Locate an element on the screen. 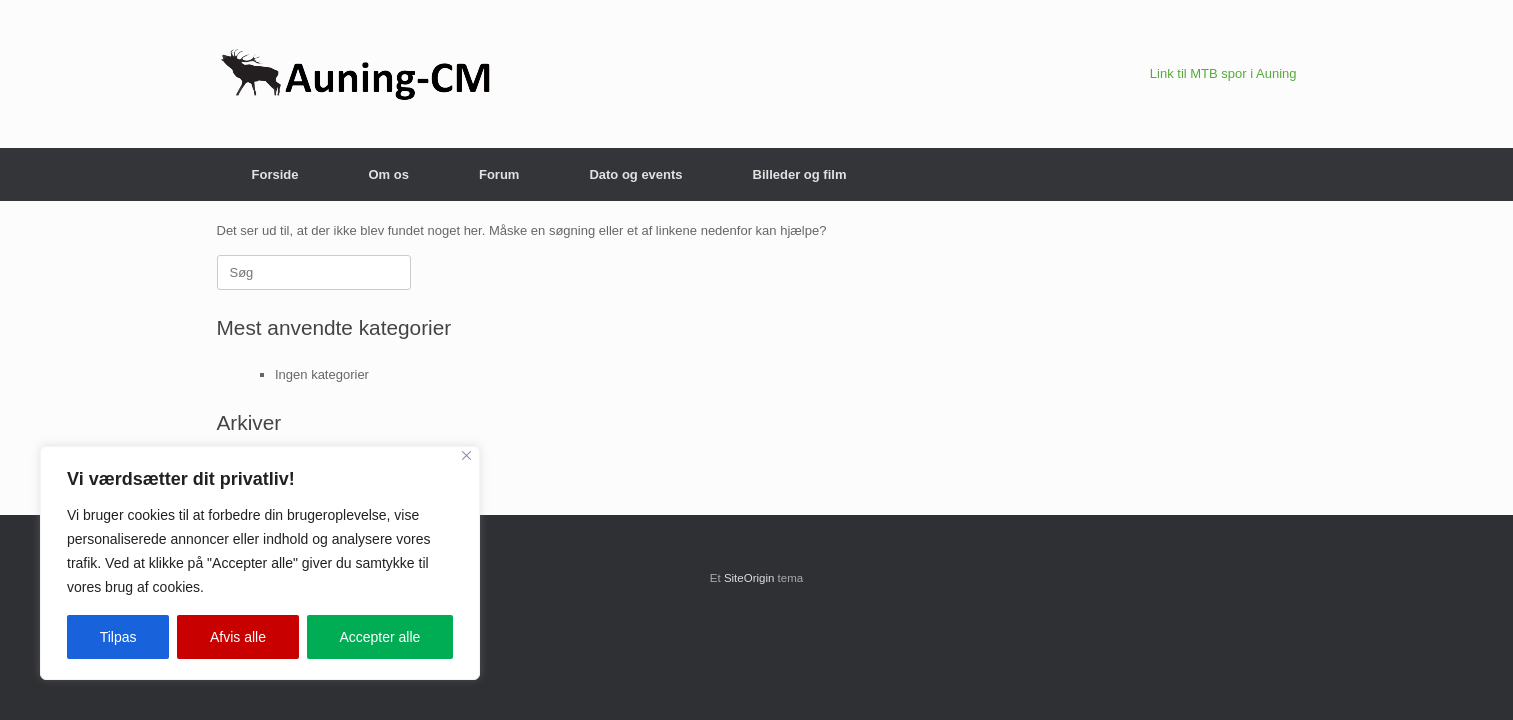 The height and width of the screenshot is (720, 1513). Afvis alle is located at coordinates (238, 637).